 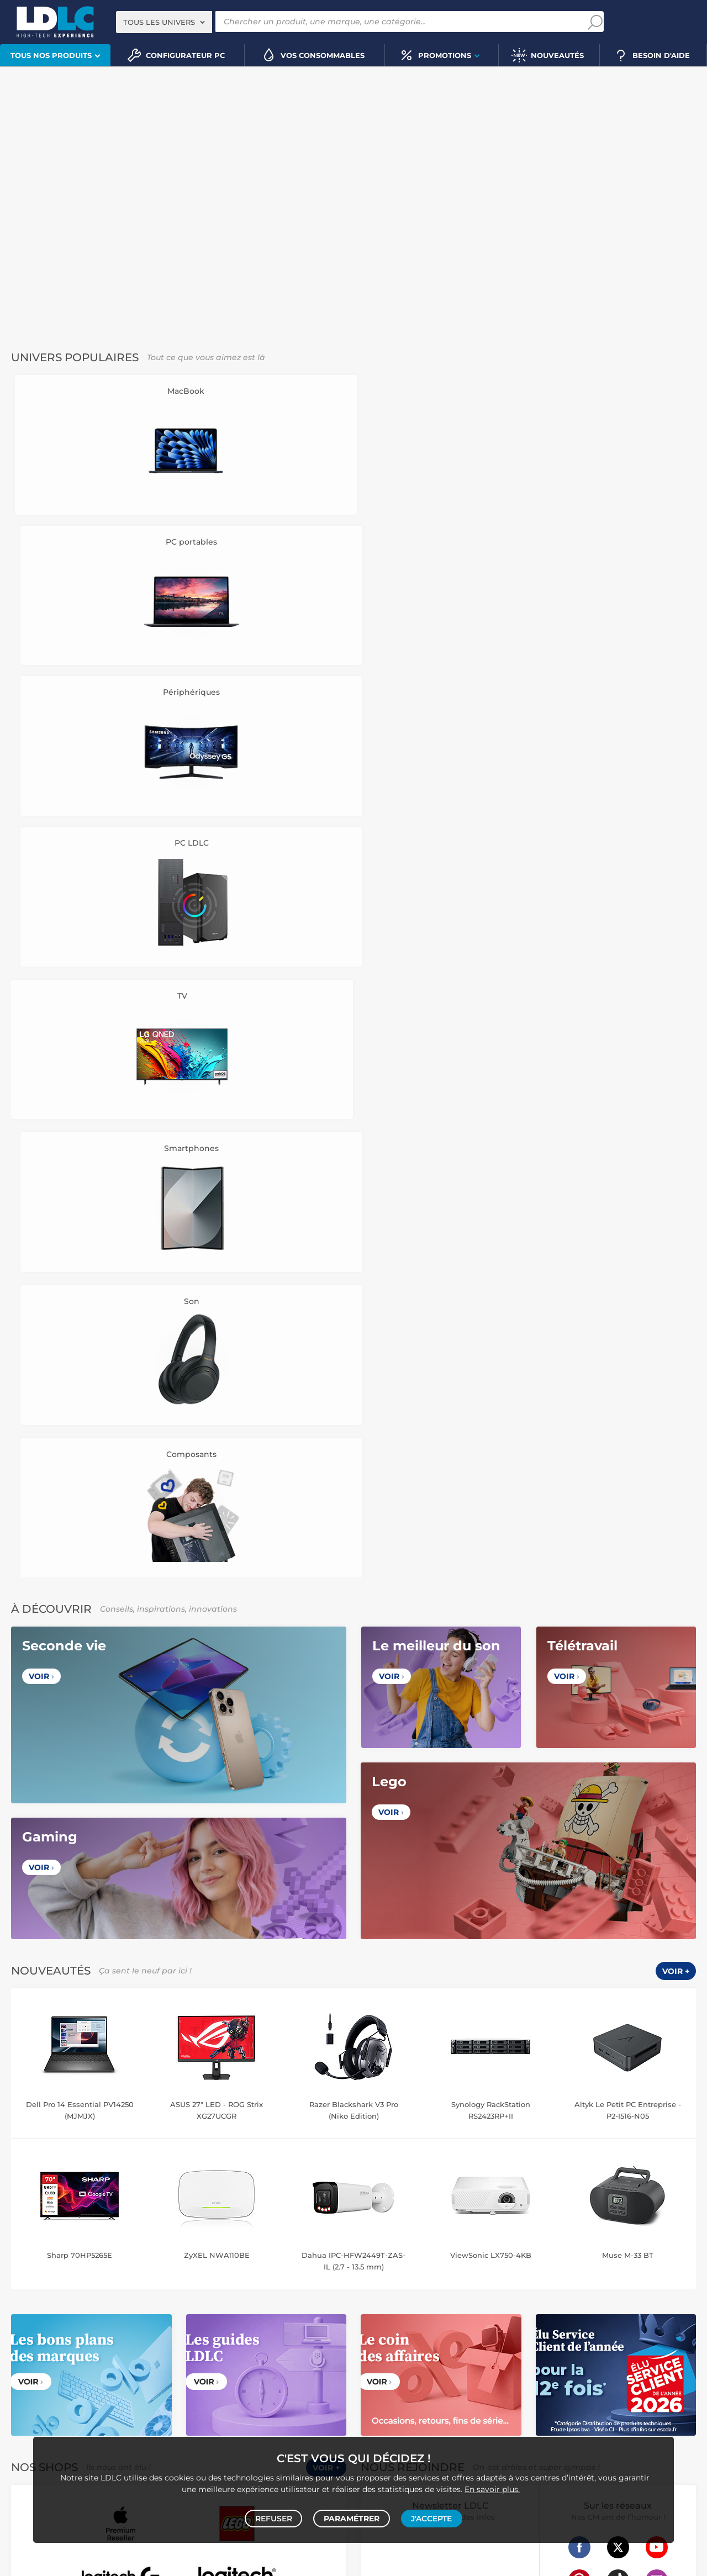 I want to click on Ventilateur processeur, so click(x=45, y=2240).